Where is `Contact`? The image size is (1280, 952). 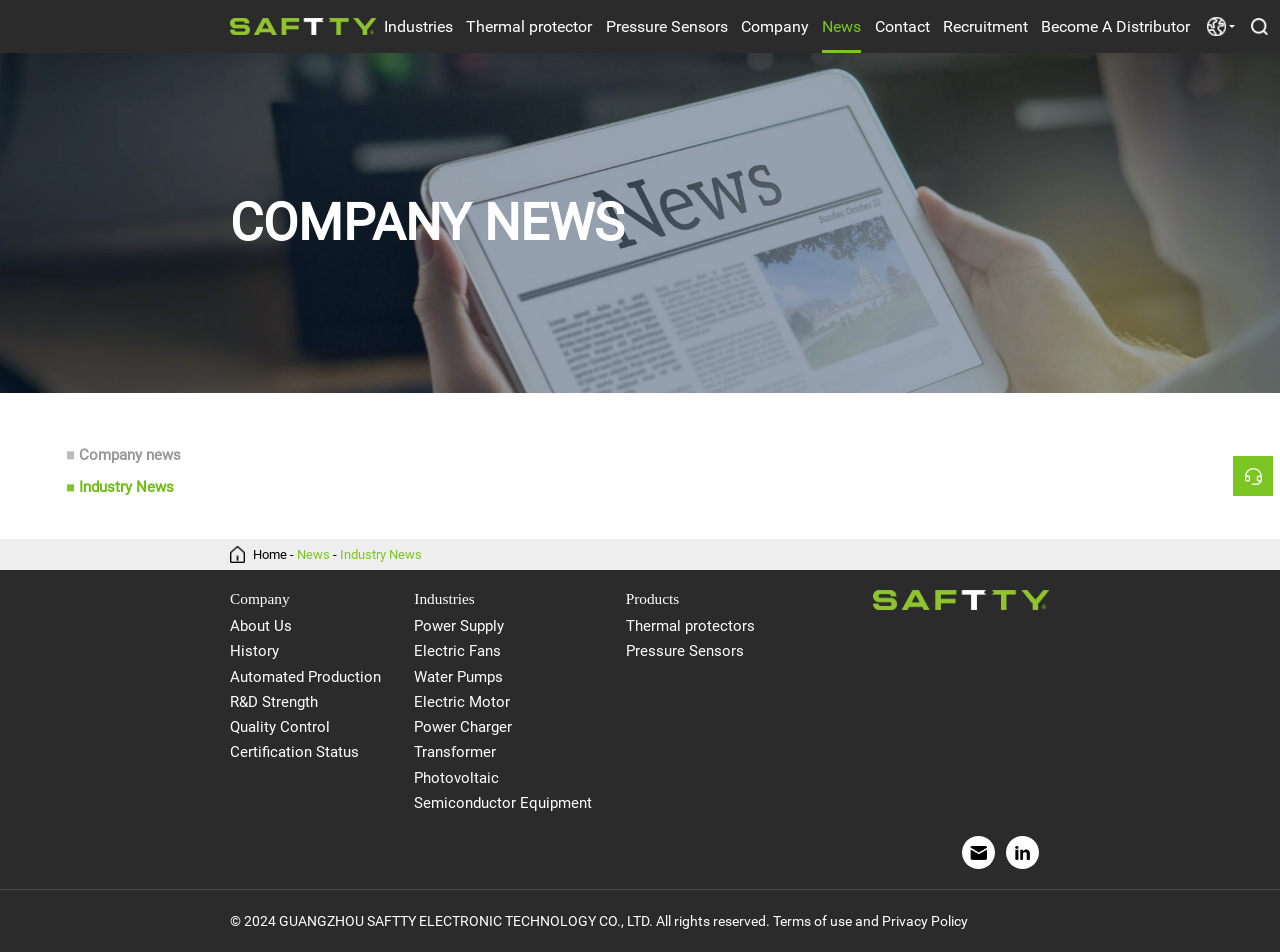
Contact is located at coordinates (902, 26).